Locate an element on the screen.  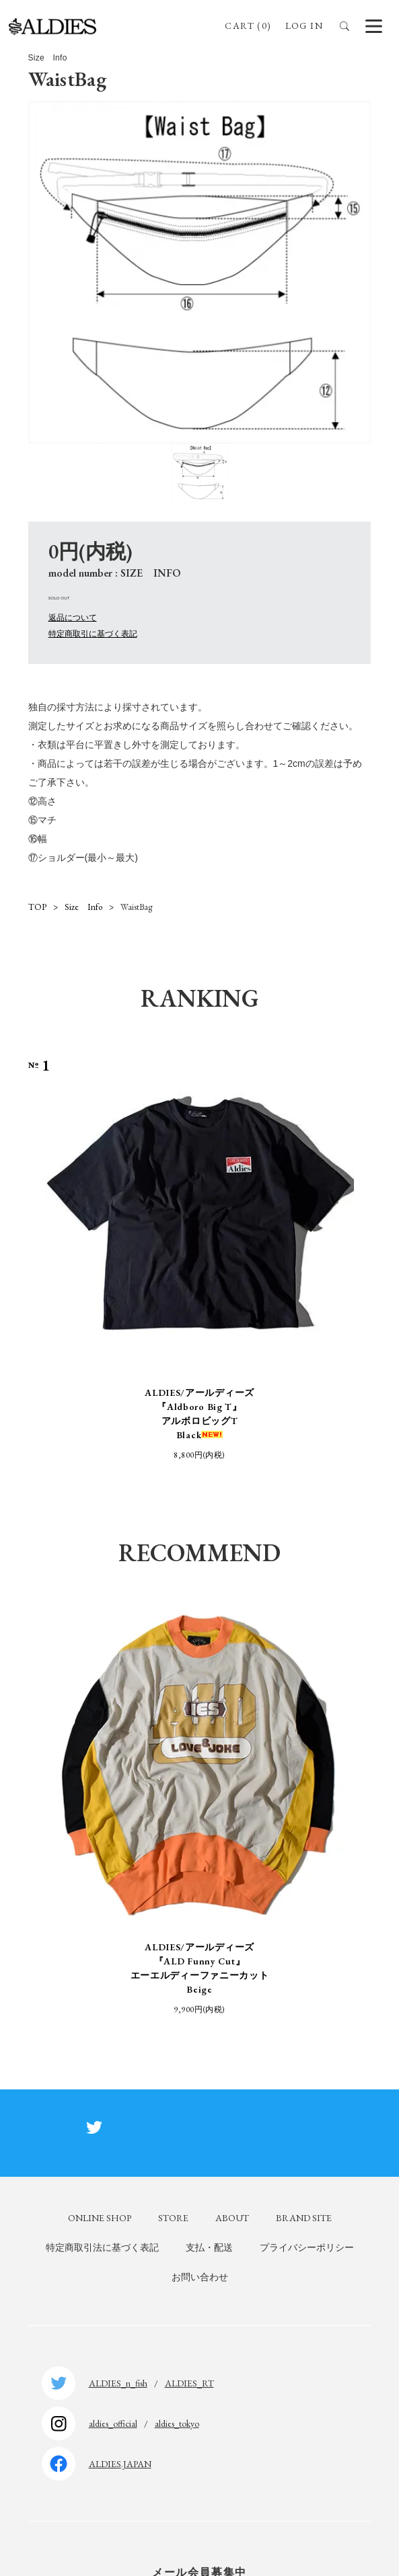
aldies_tokyo is located at coordinates (177, 2423).